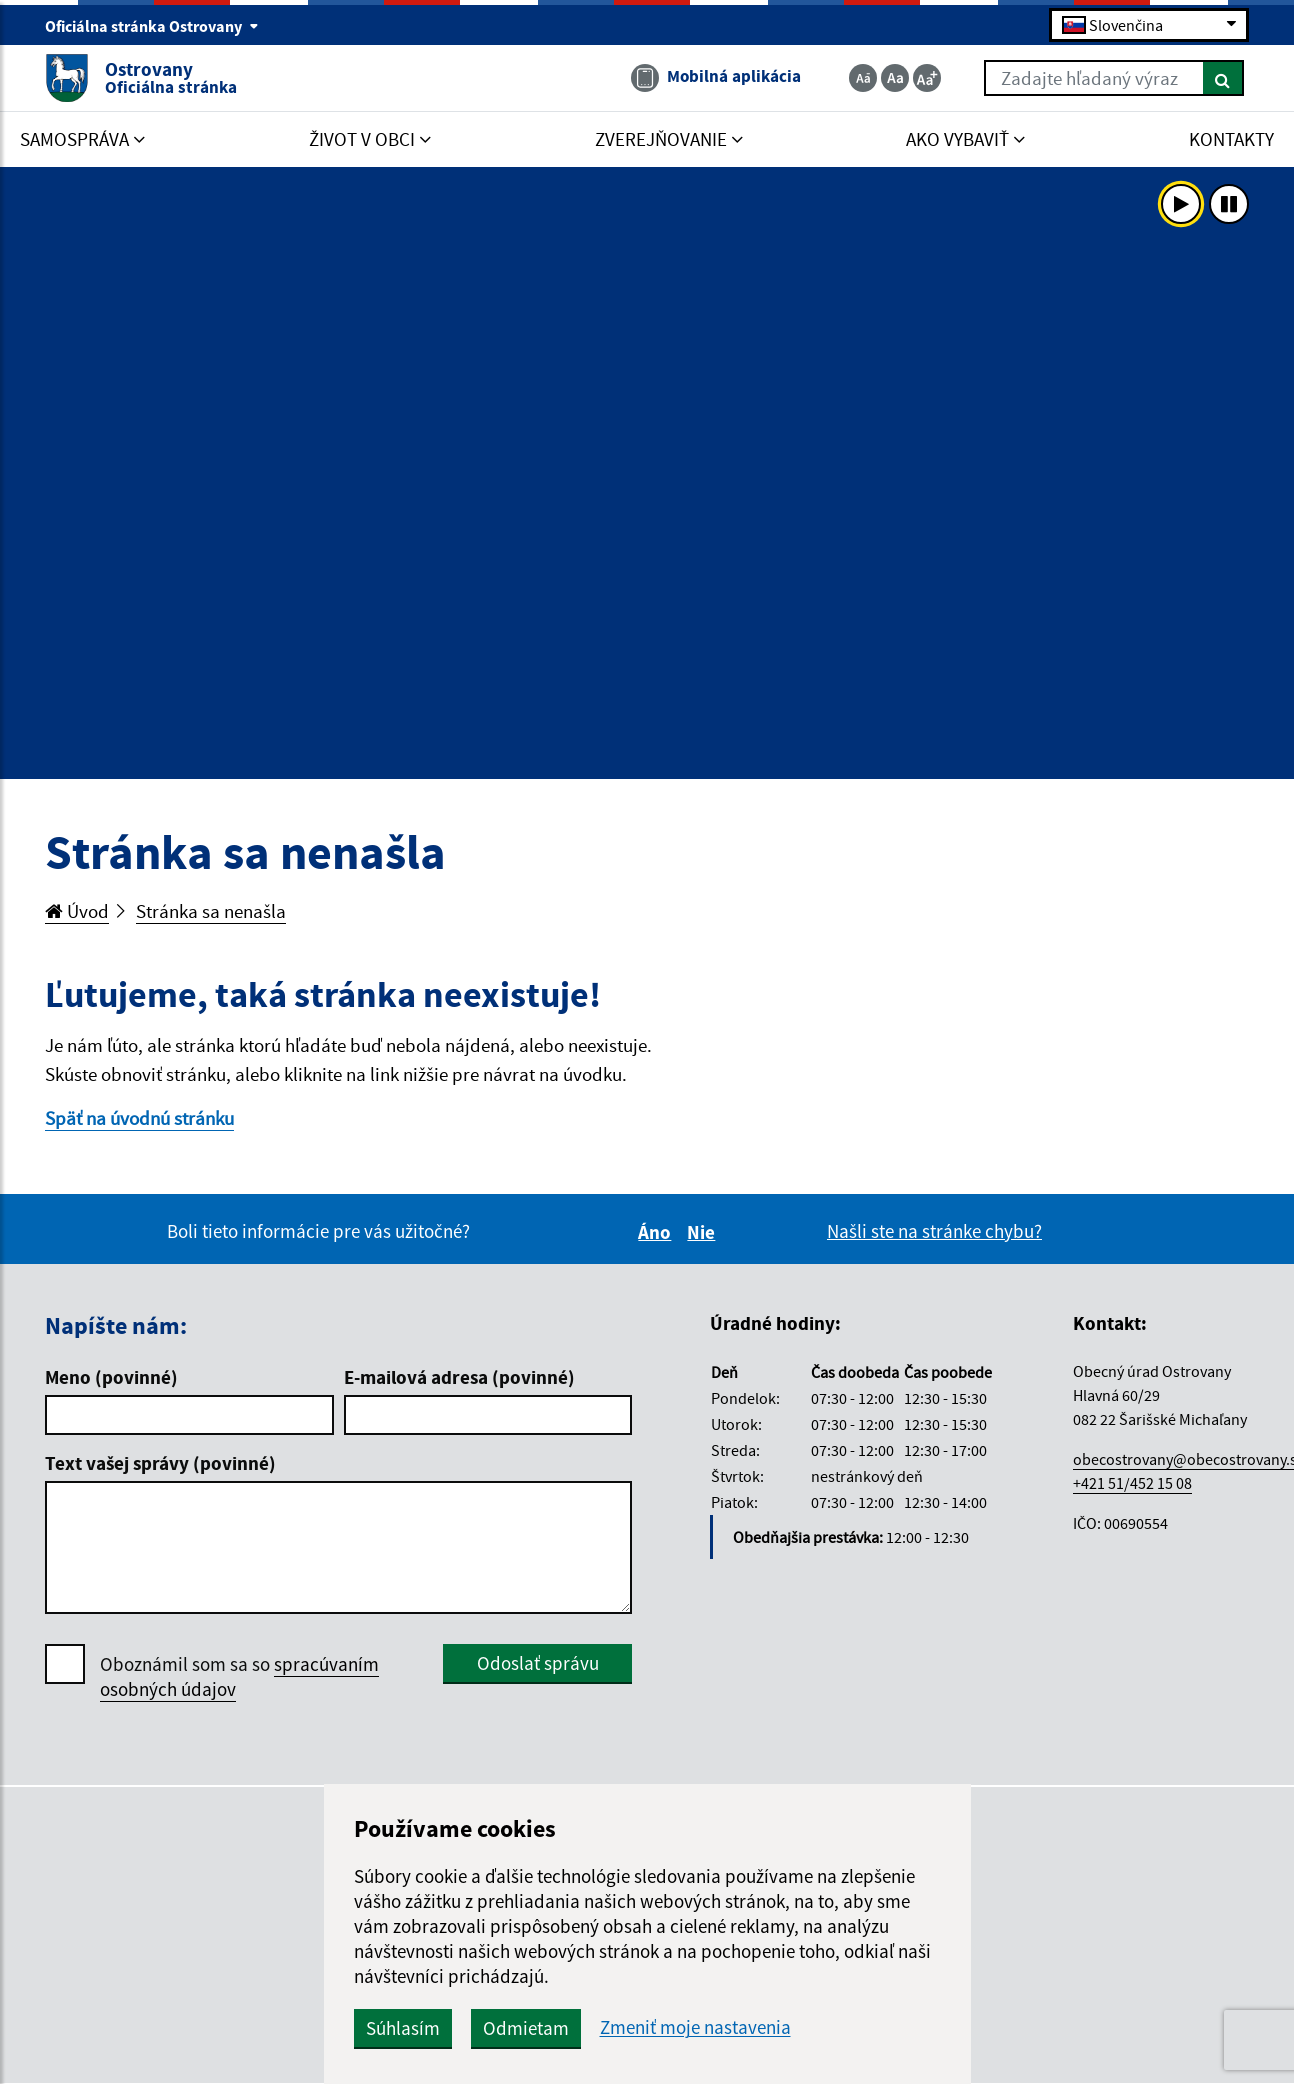 This screenshot has width=1294, height=2084. Describe the element at coordinates (1132, 1483) in the screenshot. I see `+421 51/452 15 08` at that location.